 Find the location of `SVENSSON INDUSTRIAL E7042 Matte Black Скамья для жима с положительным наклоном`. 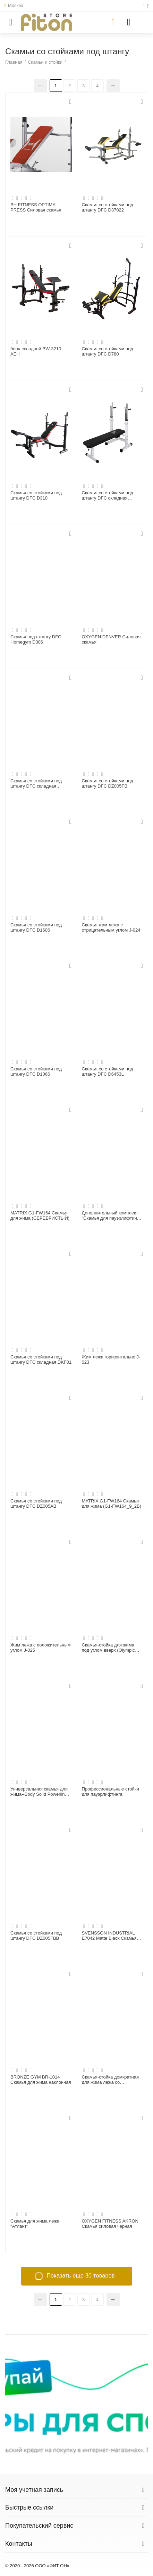

SVENSSON INDUSTRIAL E7042 Matte Black Скамья для жима с положительным наклоном is located at coordinates (111, 1935).